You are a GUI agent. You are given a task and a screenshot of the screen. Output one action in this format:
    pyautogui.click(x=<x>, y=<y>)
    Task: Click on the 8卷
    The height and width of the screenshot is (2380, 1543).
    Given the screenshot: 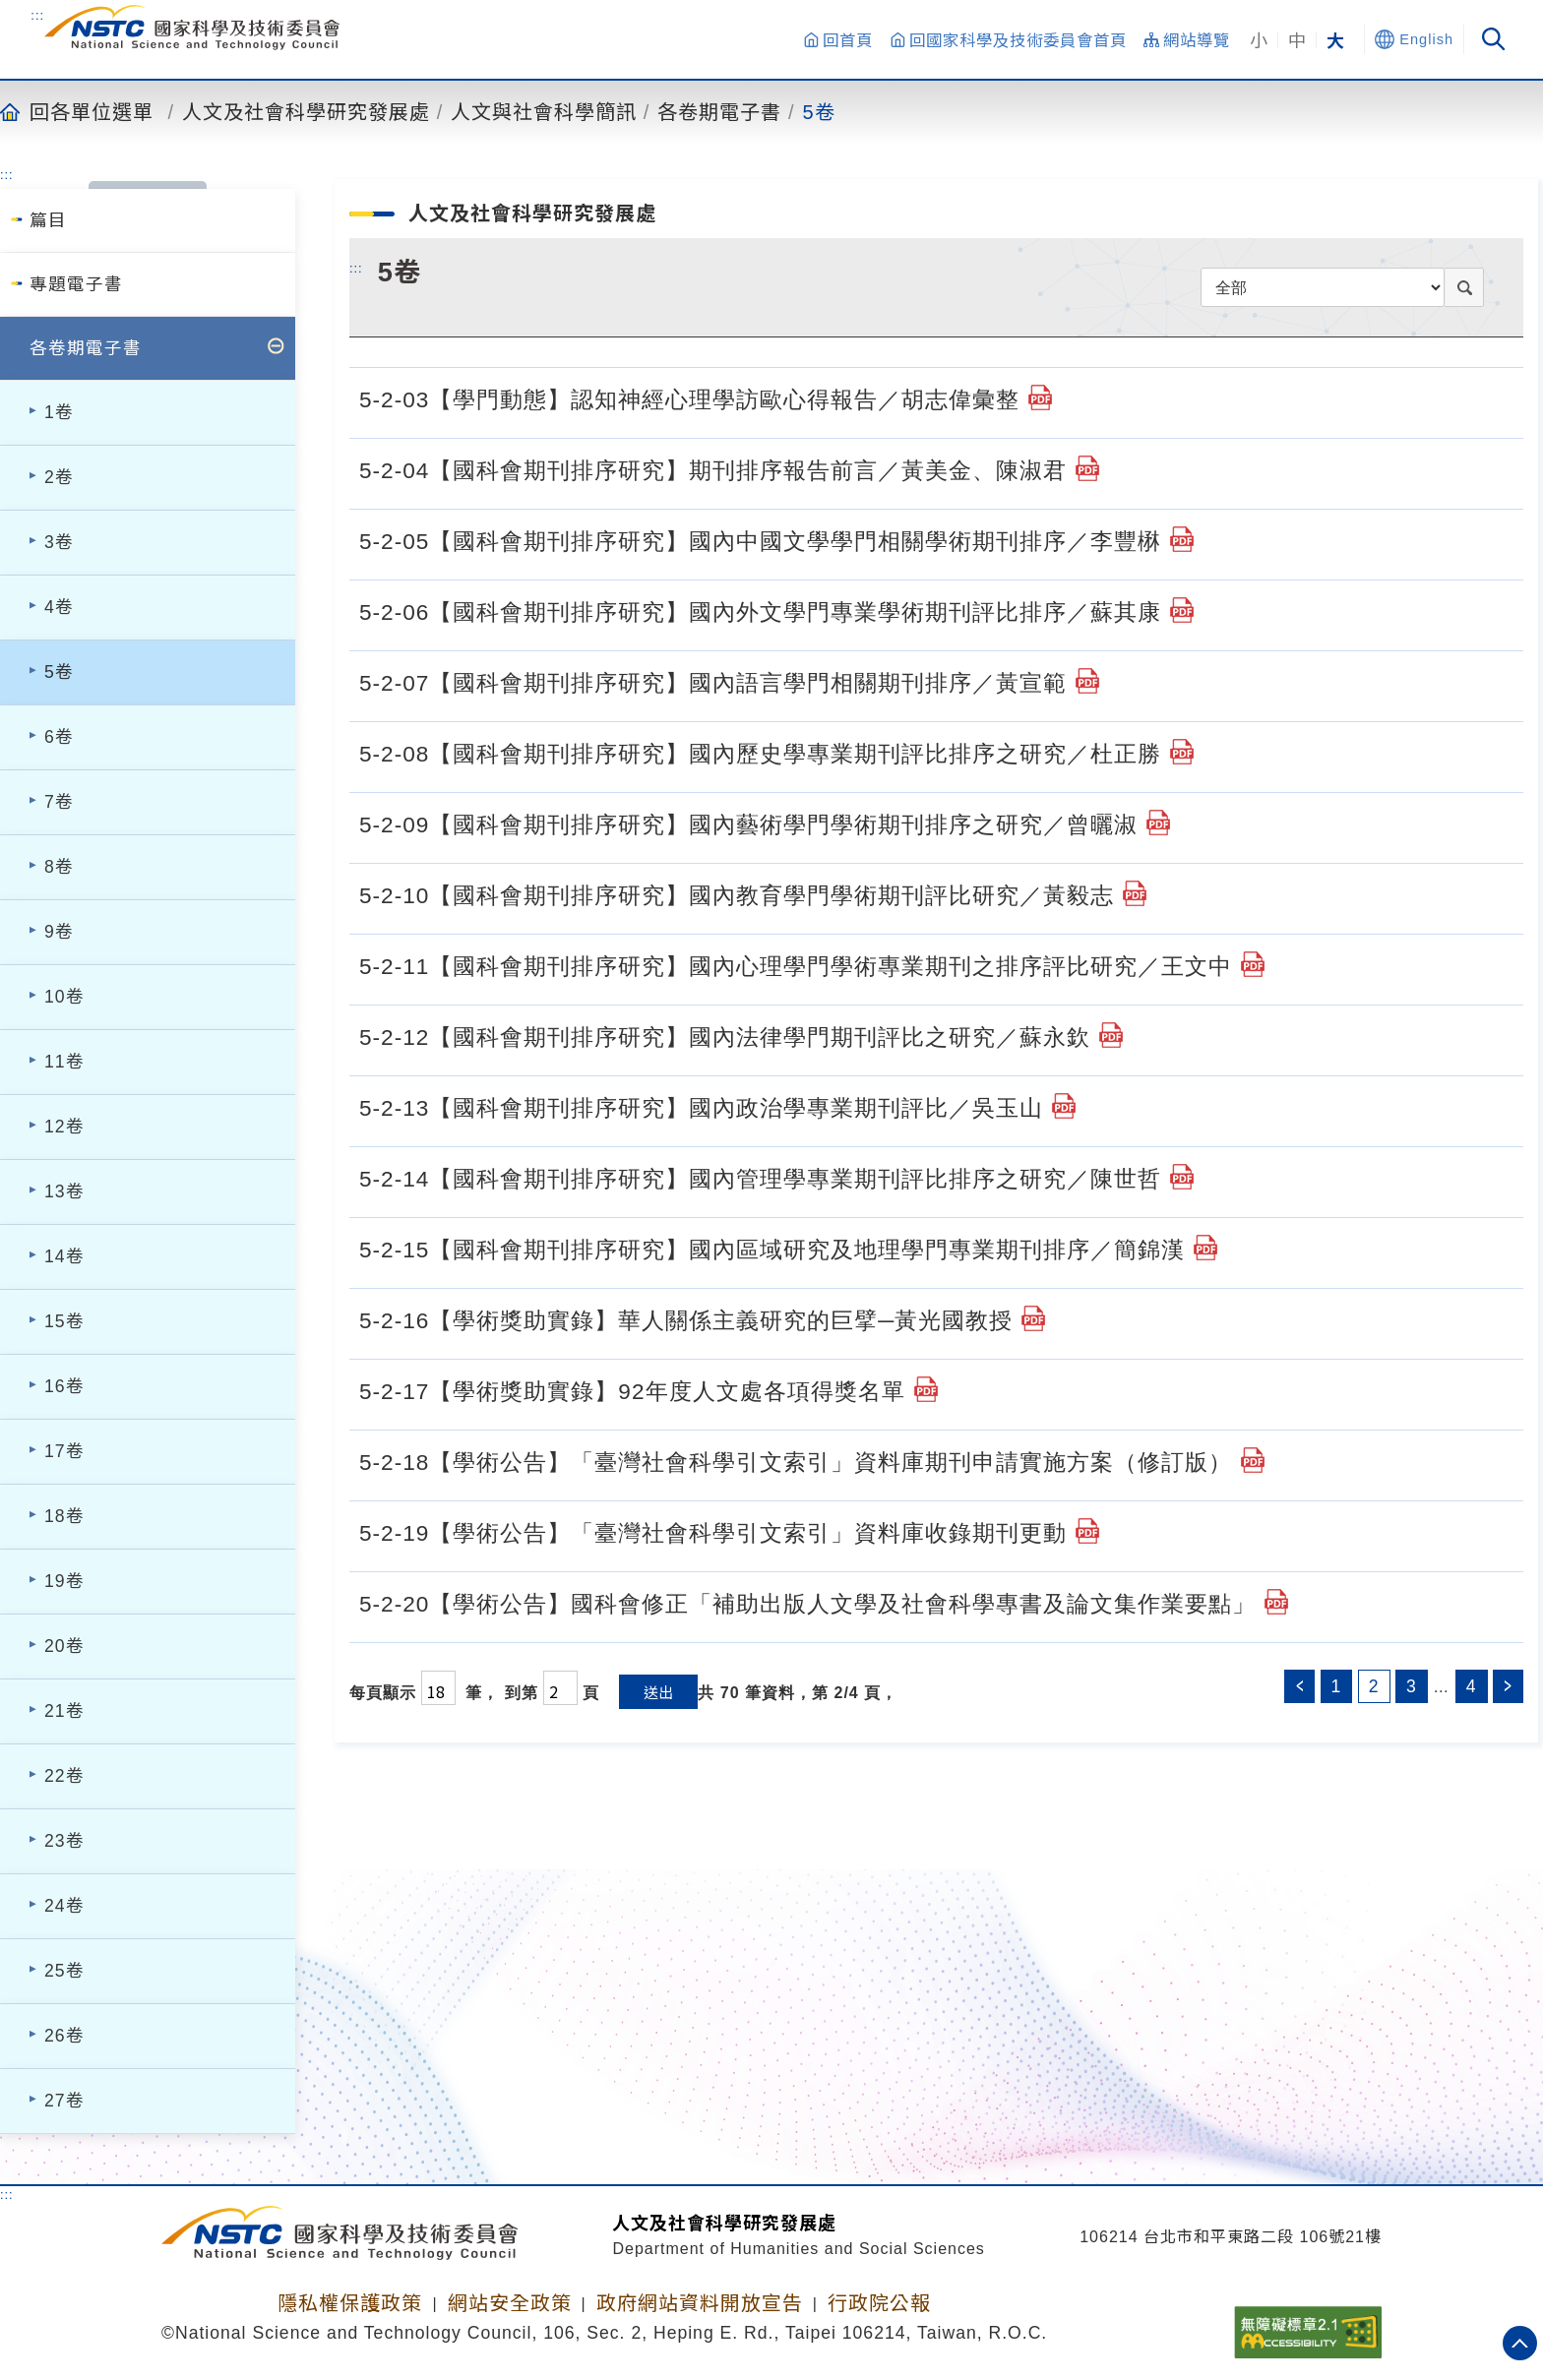 What is the action you would take?
    pyautogui.click(x=59, y=867)
    